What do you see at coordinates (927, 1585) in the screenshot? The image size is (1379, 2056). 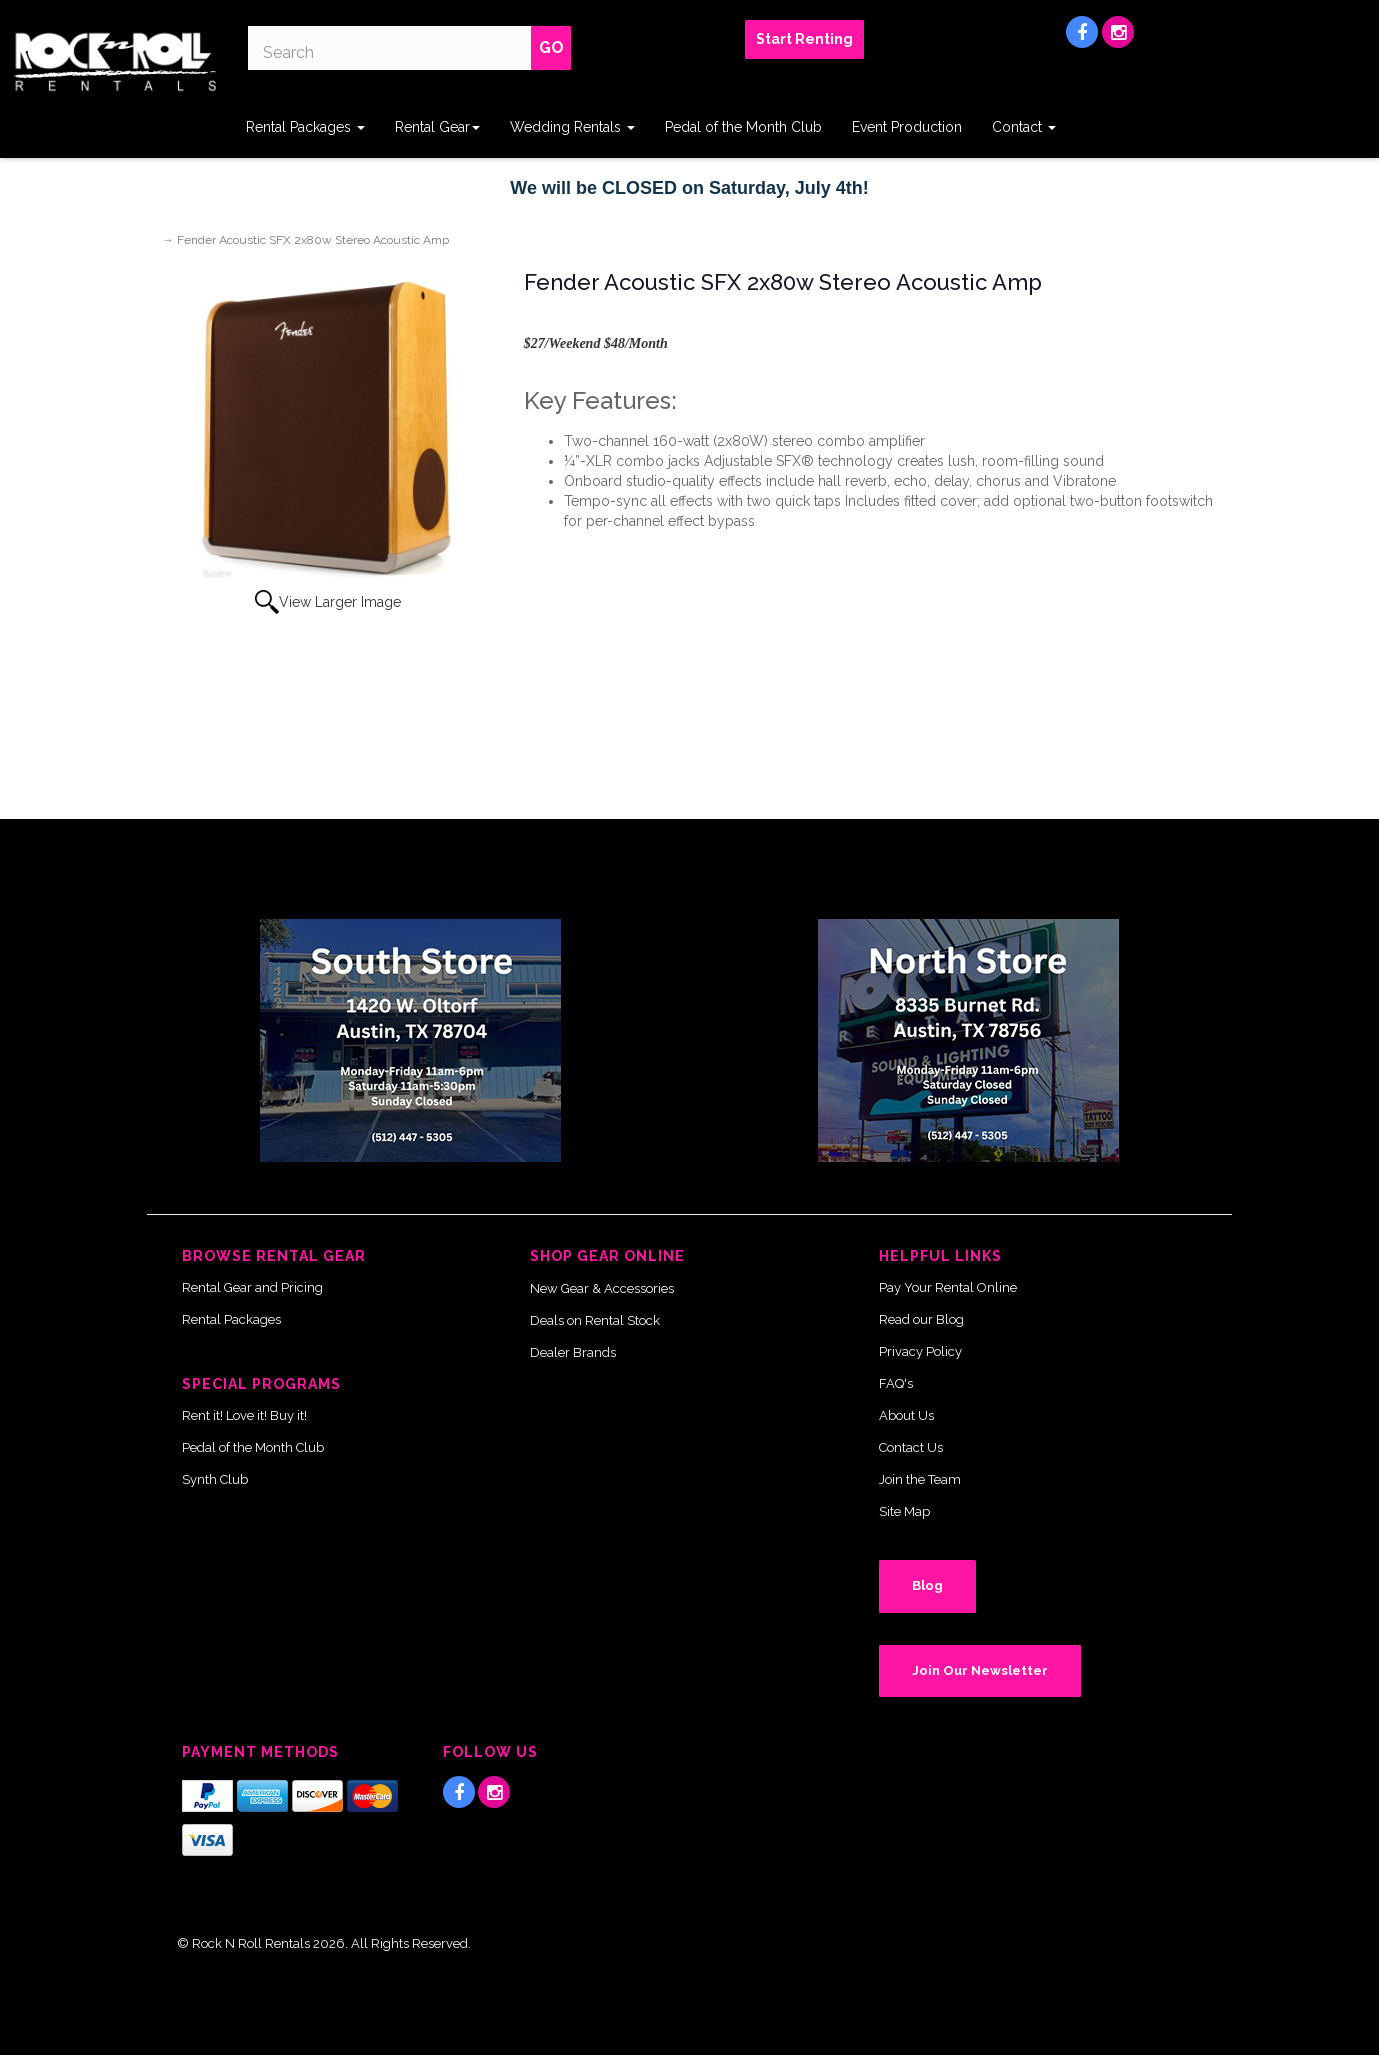 I see `Blog` at bounding box center [927, 1585].